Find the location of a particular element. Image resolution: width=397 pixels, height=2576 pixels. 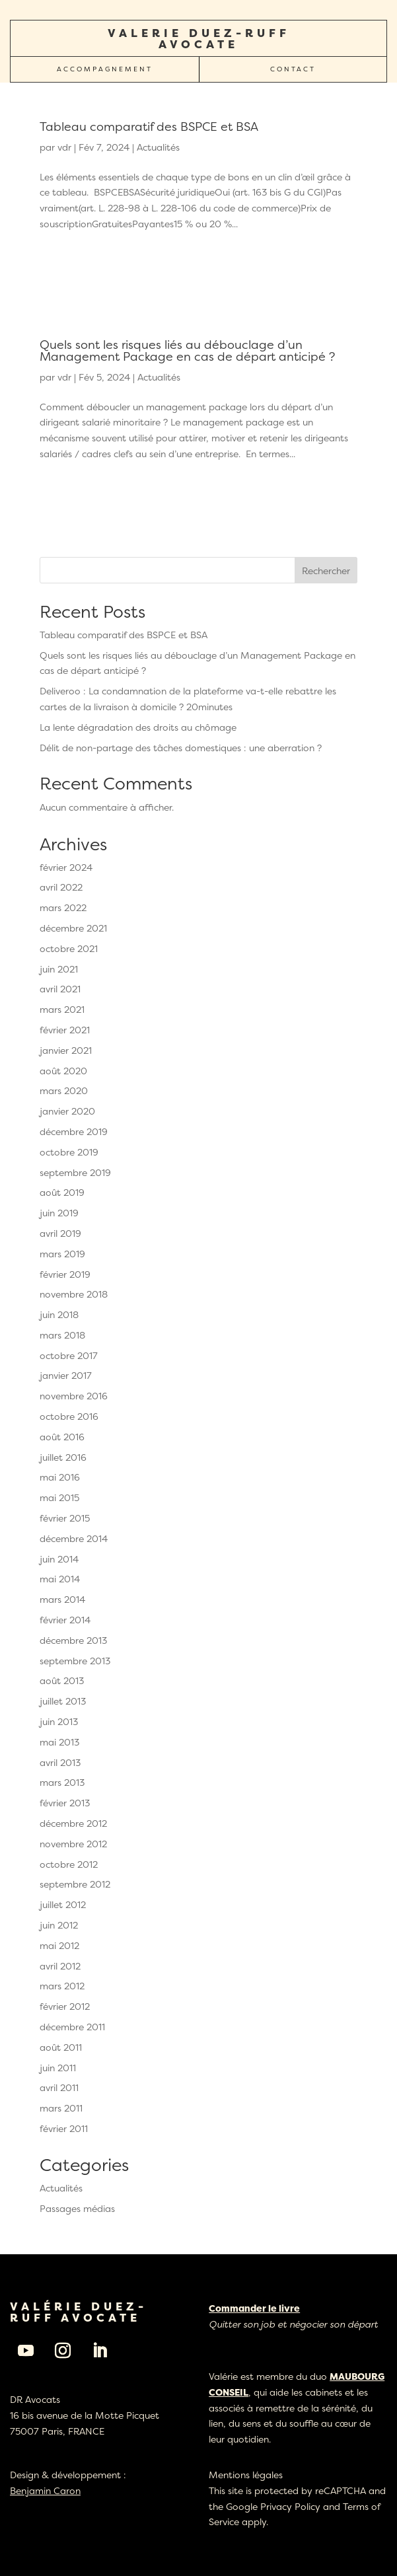

octobre 2016 is located at coordinates (69, 1416).